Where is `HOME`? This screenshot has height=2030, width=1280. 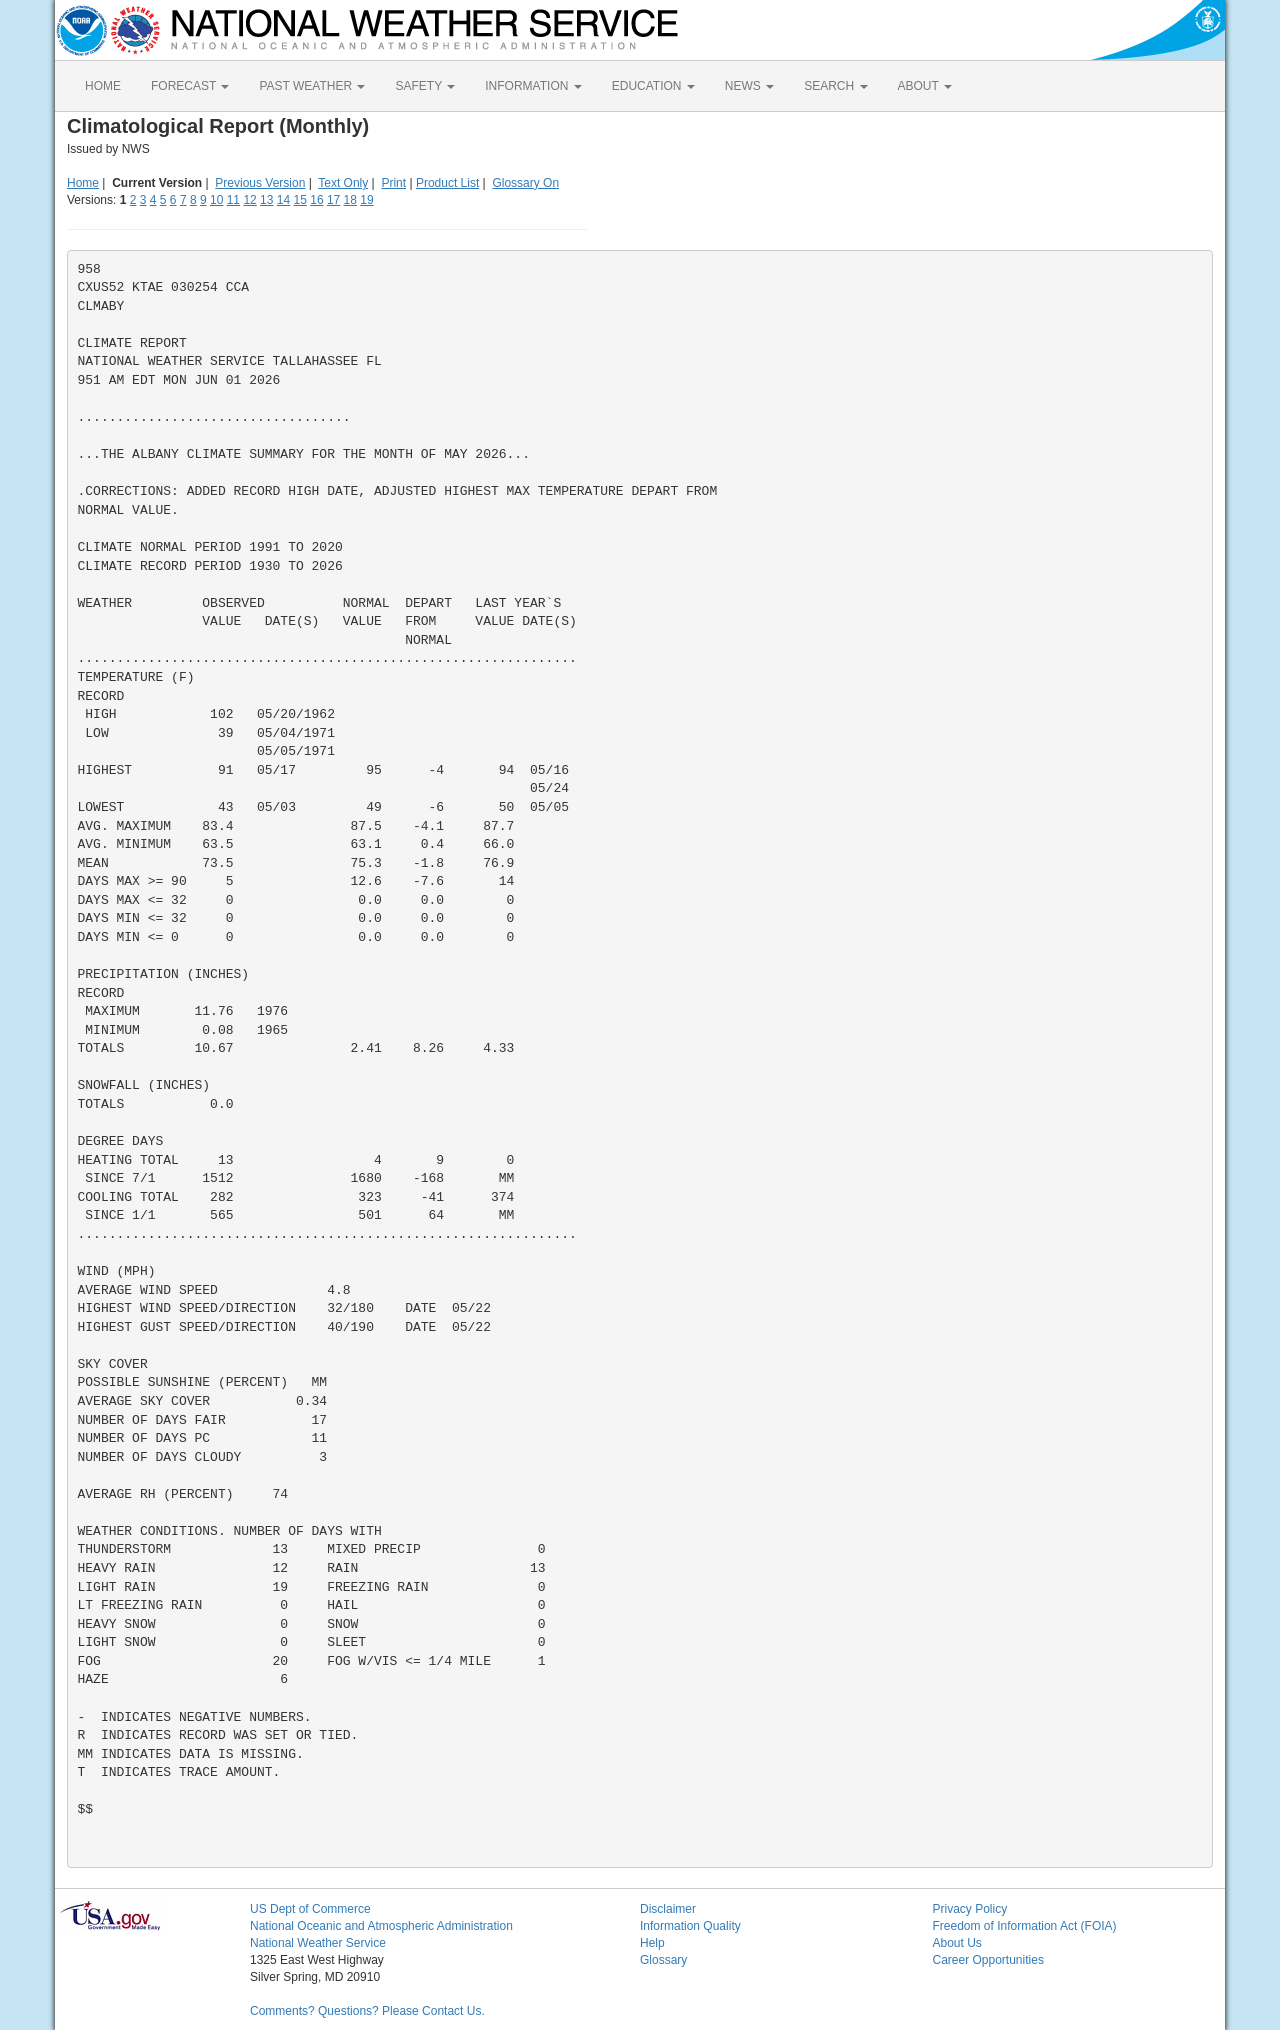 HOME is located at coordinates (103, 86).